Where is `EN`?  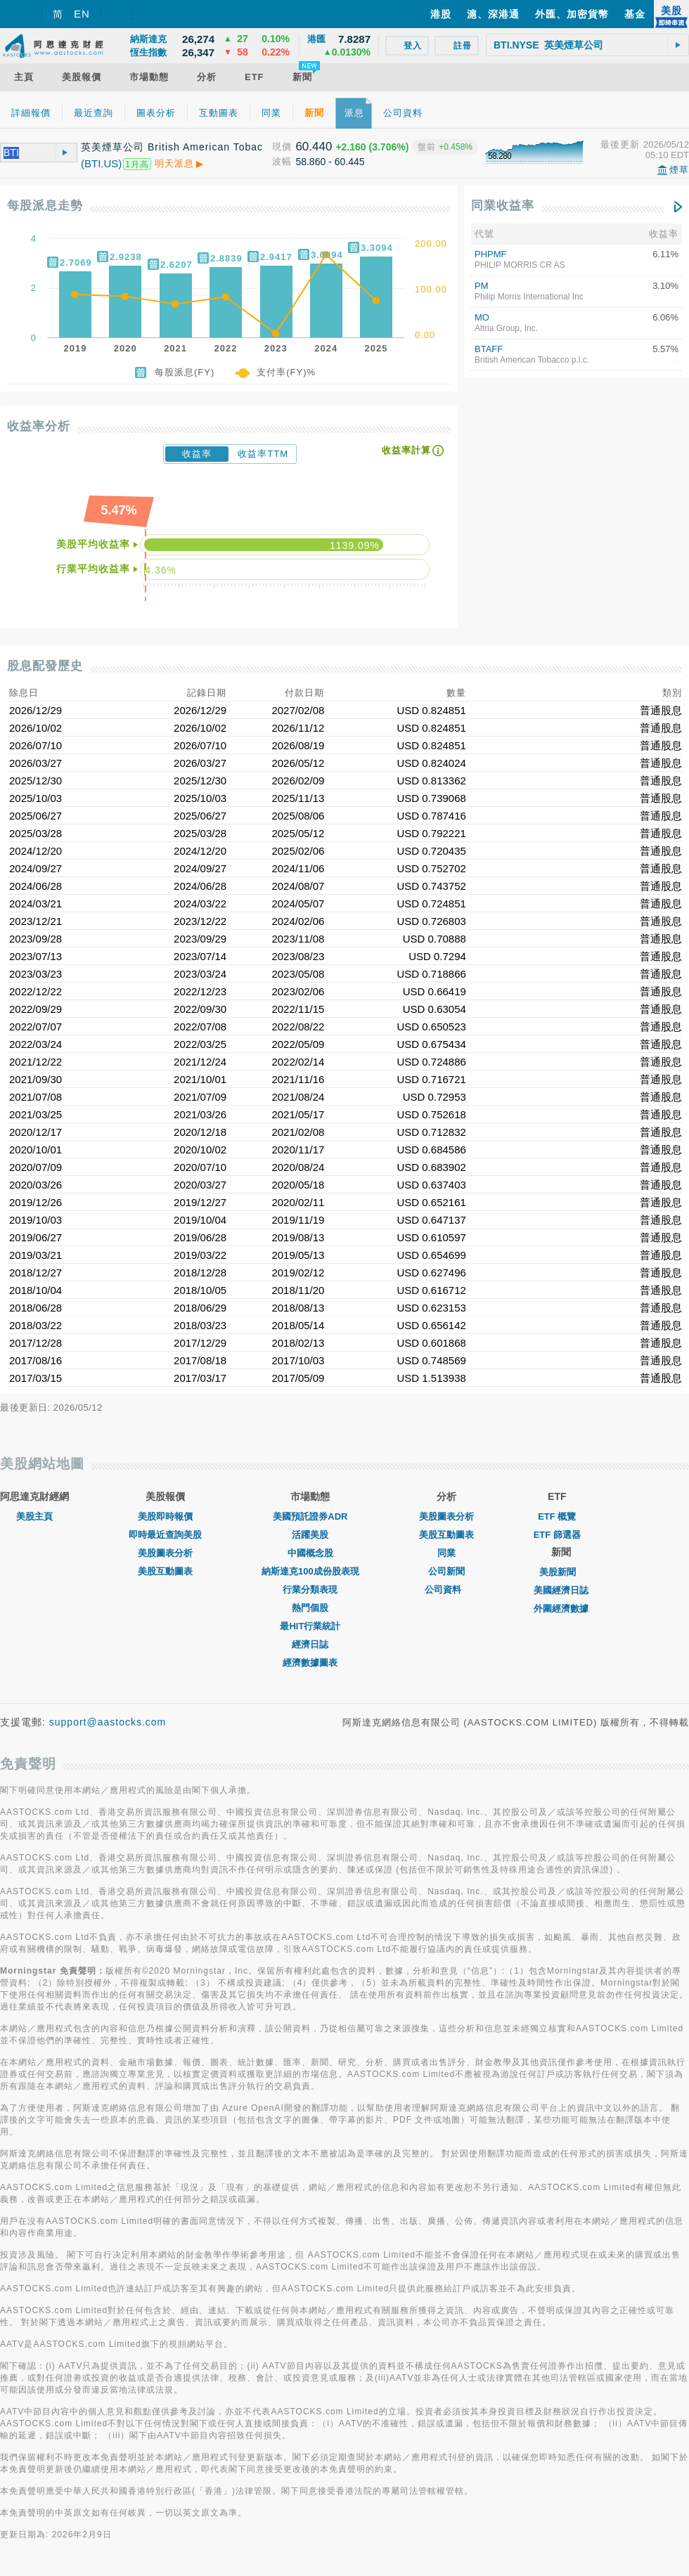
EN is located at coordinates (82, 14).